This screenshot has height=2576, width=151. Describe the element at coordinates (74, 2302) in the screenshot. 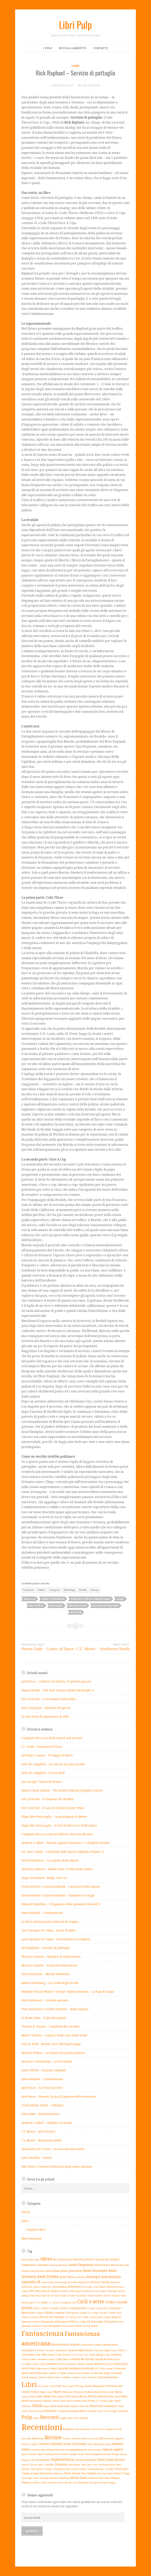

I see `Card` at that location.